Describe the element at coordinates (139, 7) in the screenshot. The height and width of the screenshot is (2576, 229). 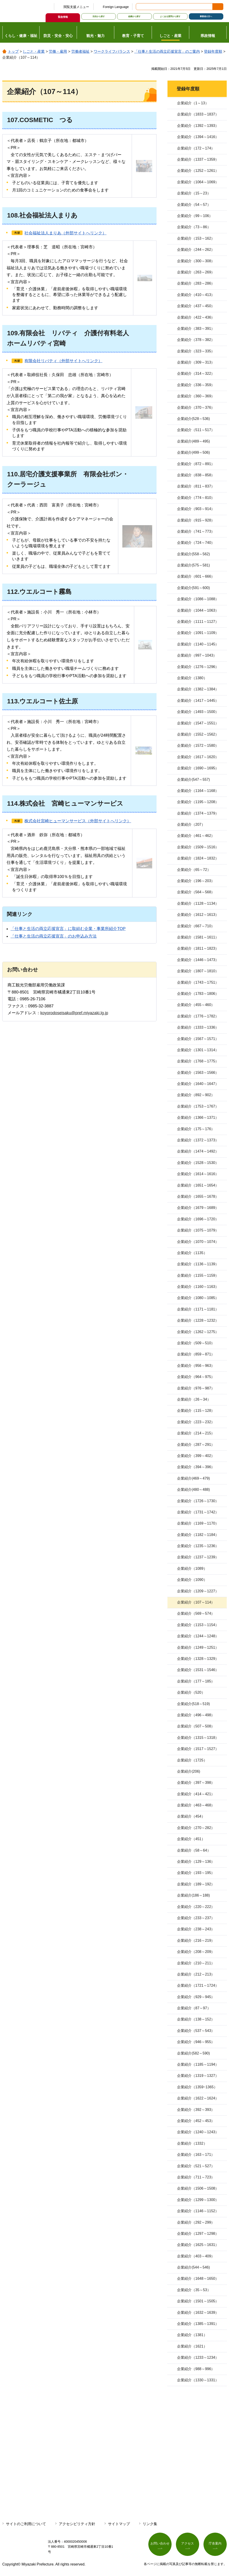
I see `サイト内検索` at that location.